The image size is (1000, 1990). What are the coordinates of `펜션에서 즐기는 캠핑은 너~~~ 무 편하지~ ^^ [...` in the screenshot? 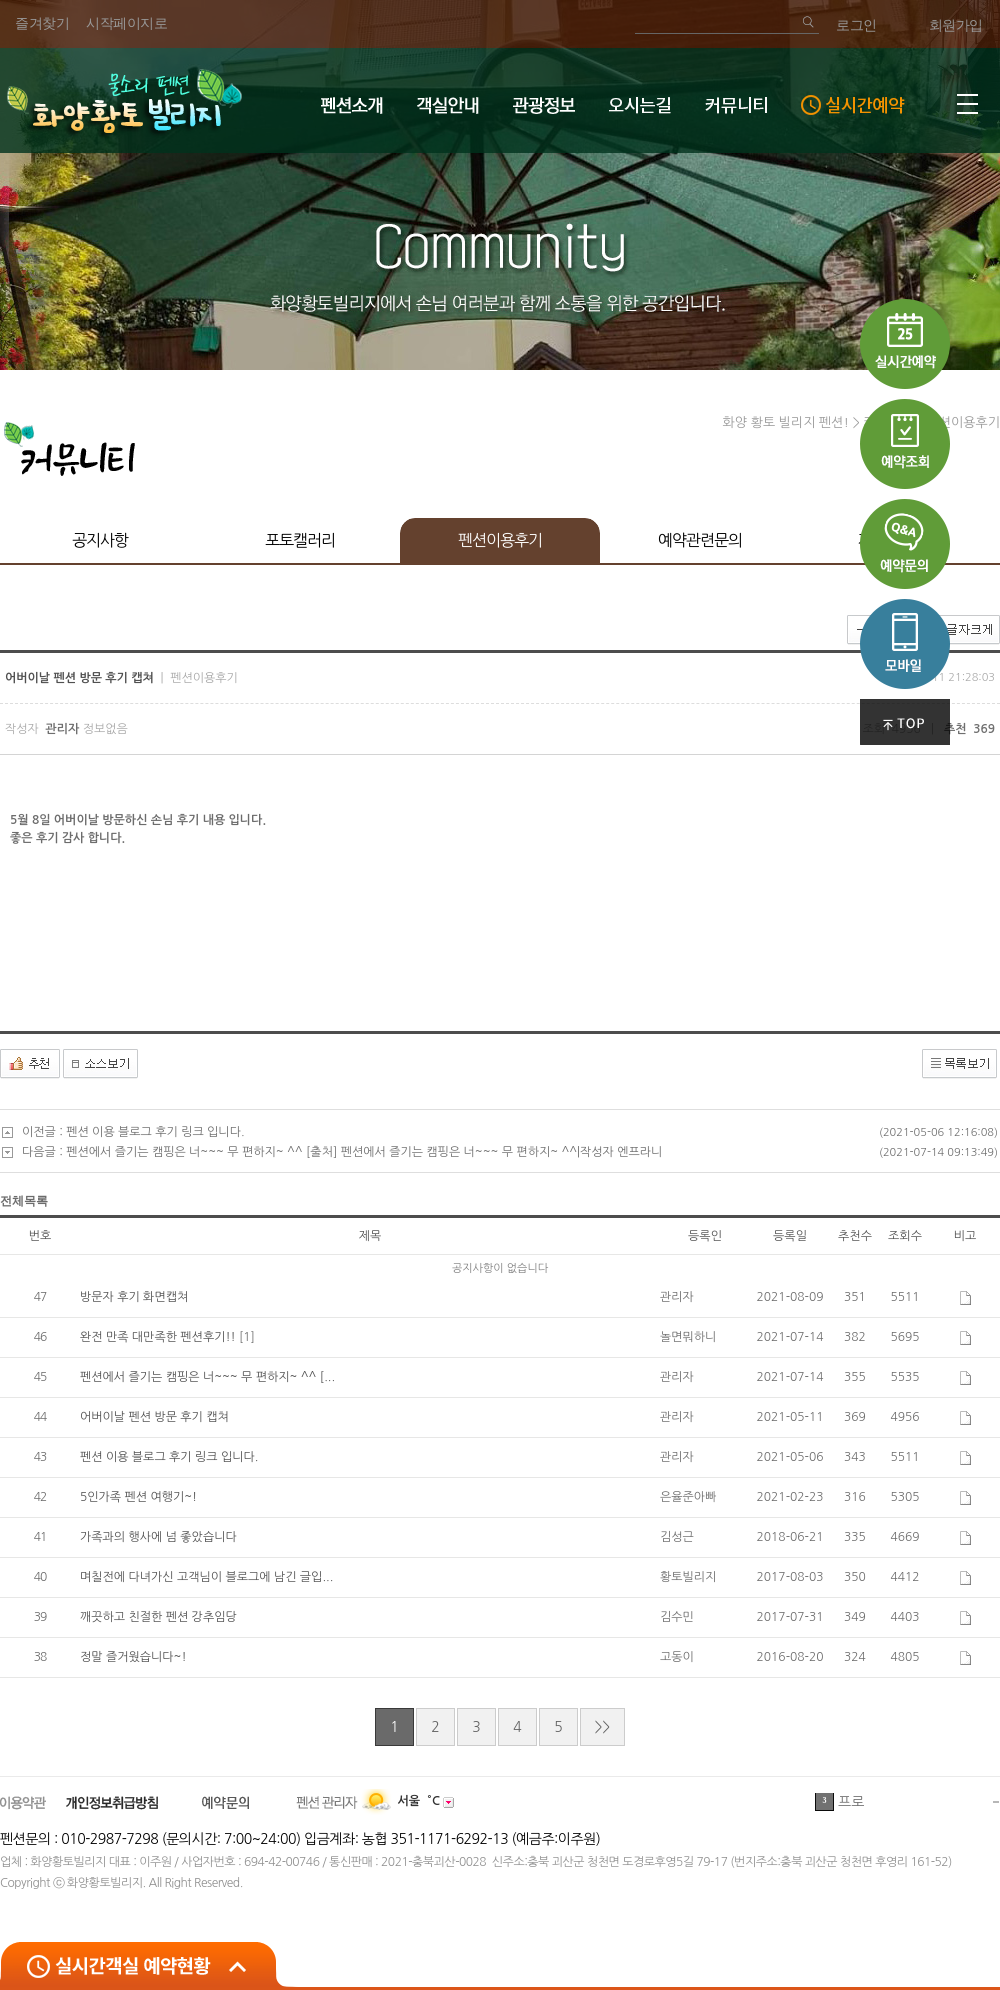 It's located at (207, 1377).